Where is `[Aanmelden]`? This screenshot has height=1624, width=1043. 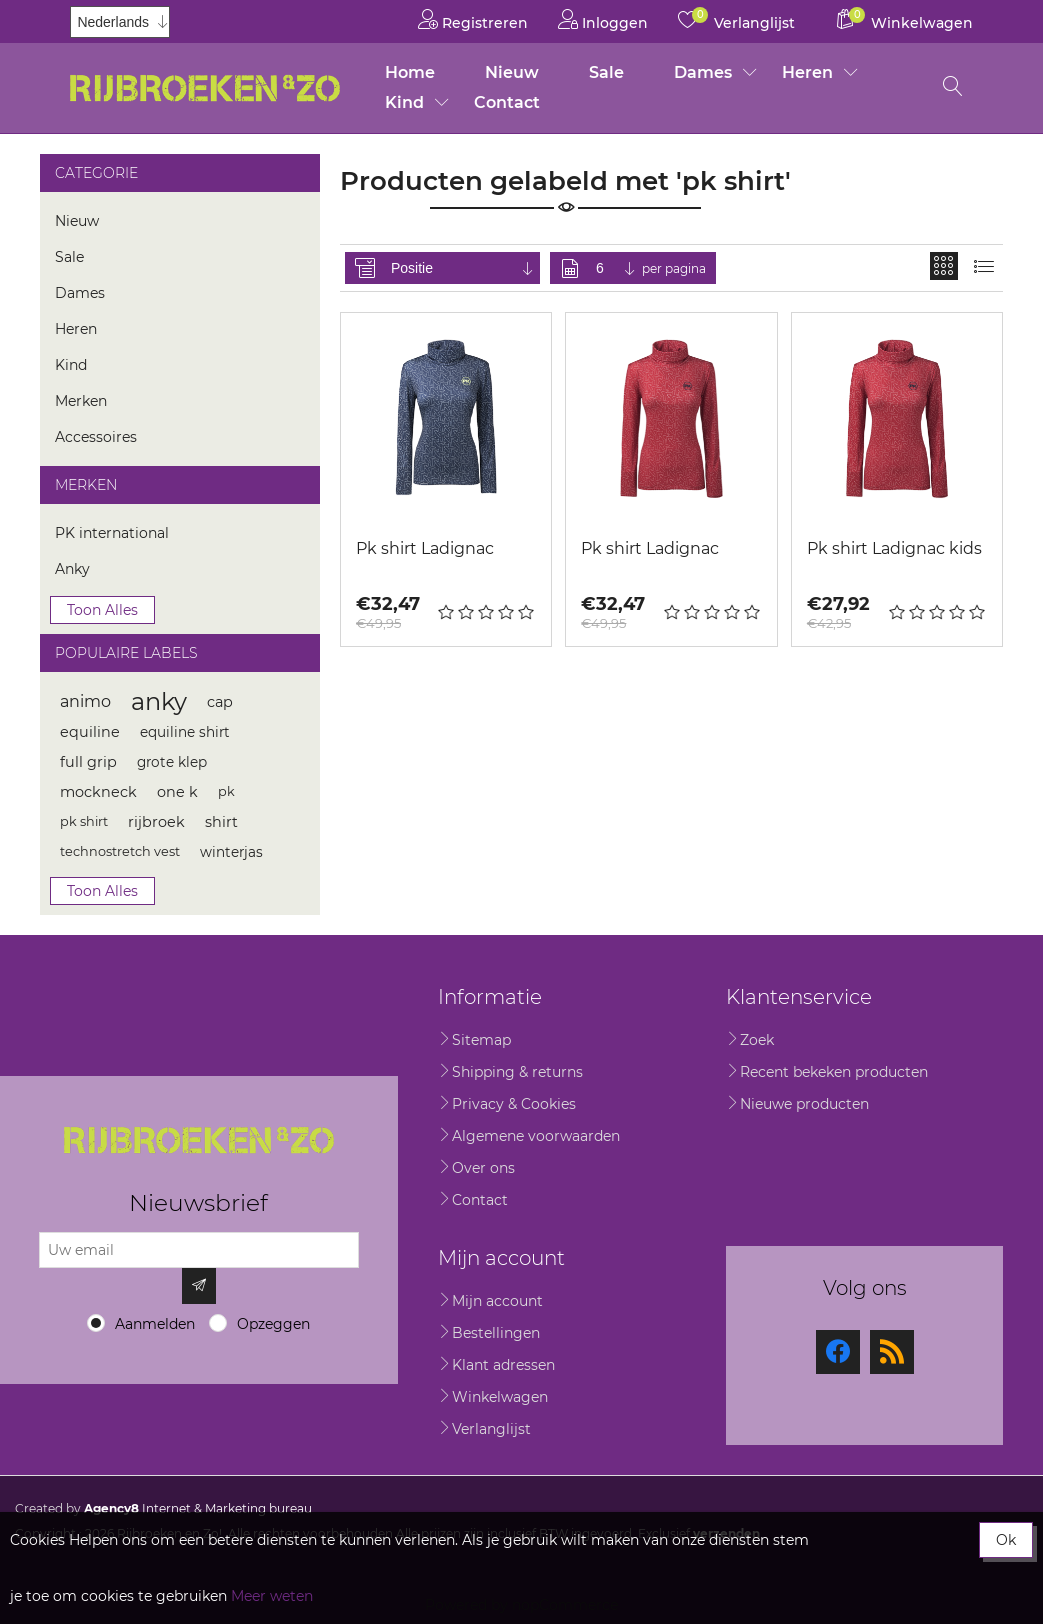 [Aanmelden] is located at coordinates (199, 1250).